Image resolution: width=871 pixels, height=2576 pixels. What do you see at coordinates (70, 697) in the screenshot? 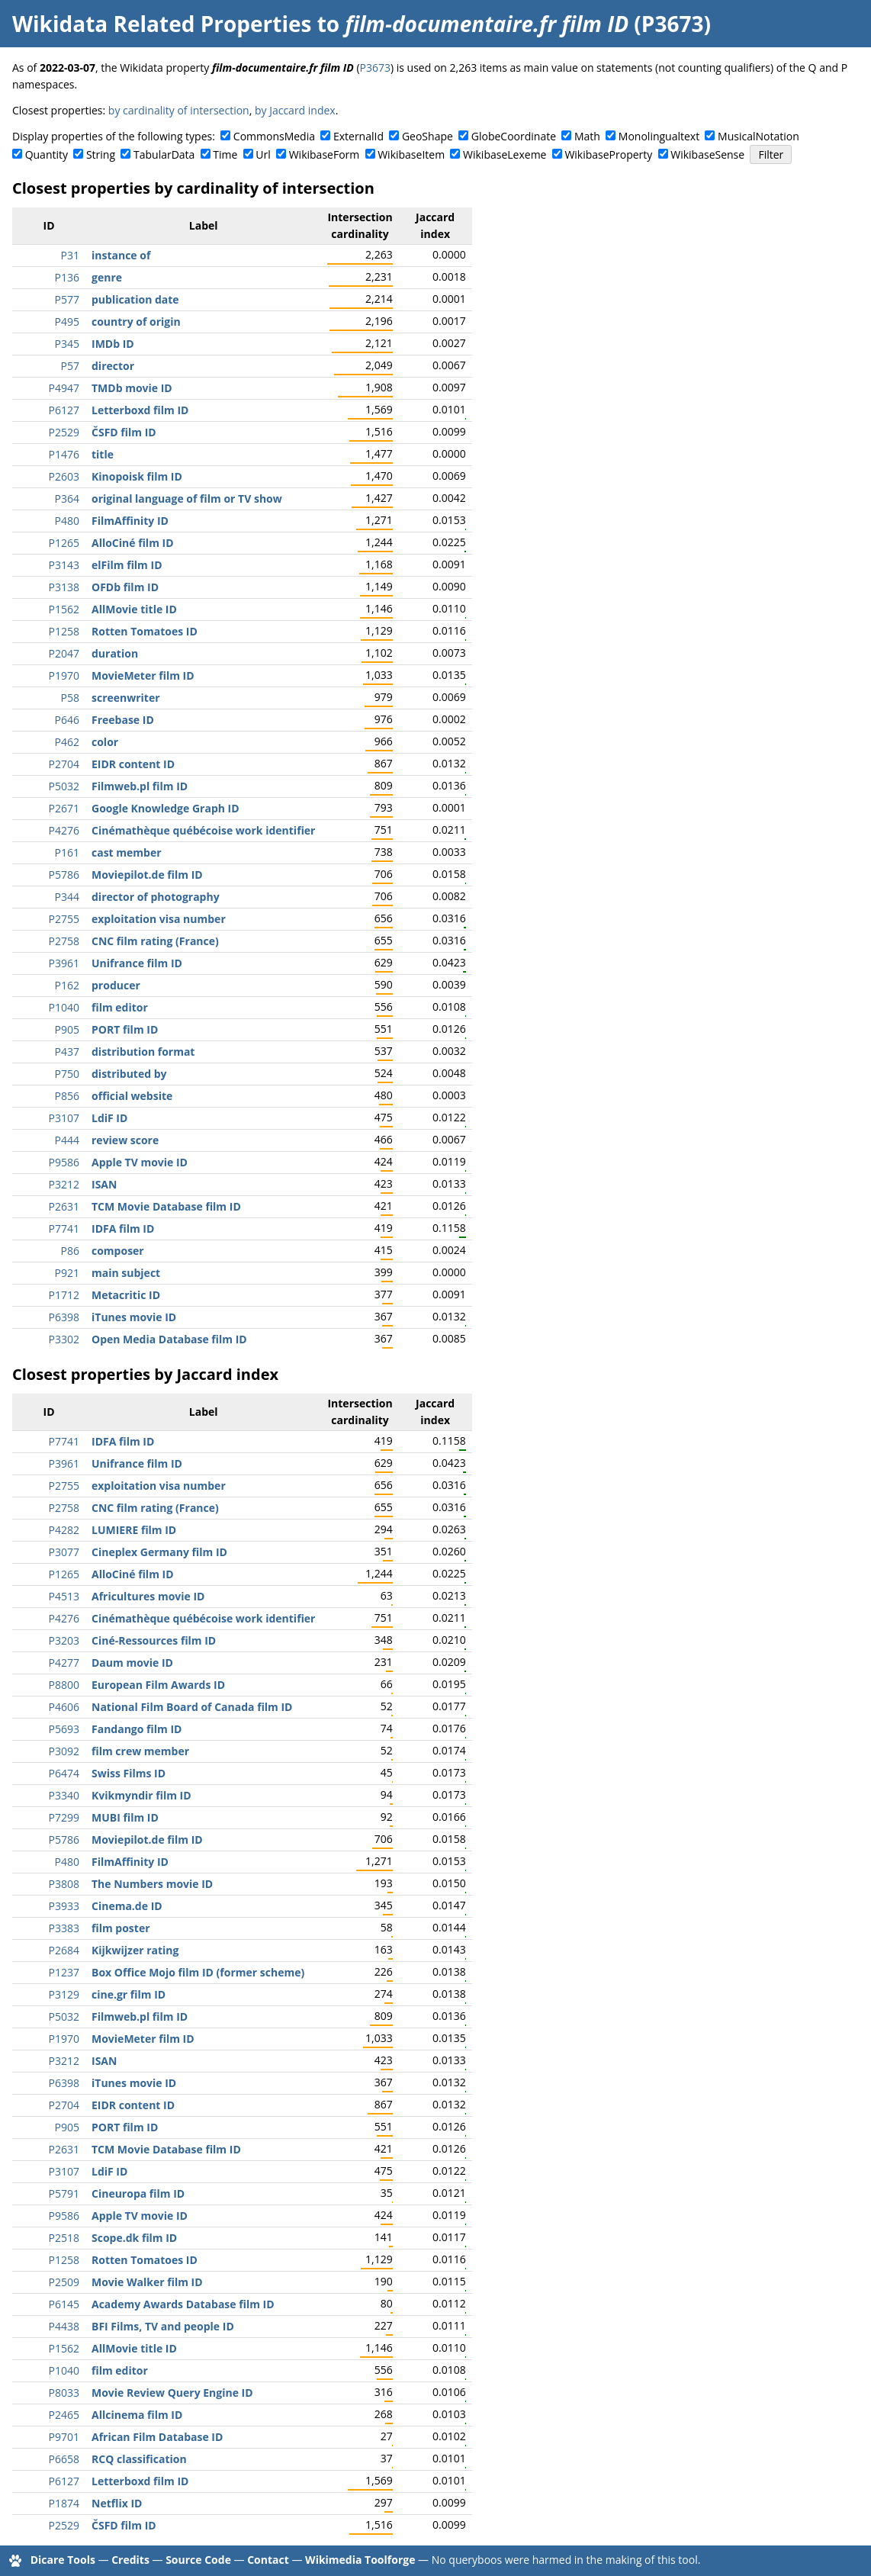
I see `P58` at bounding box center [70, 697].